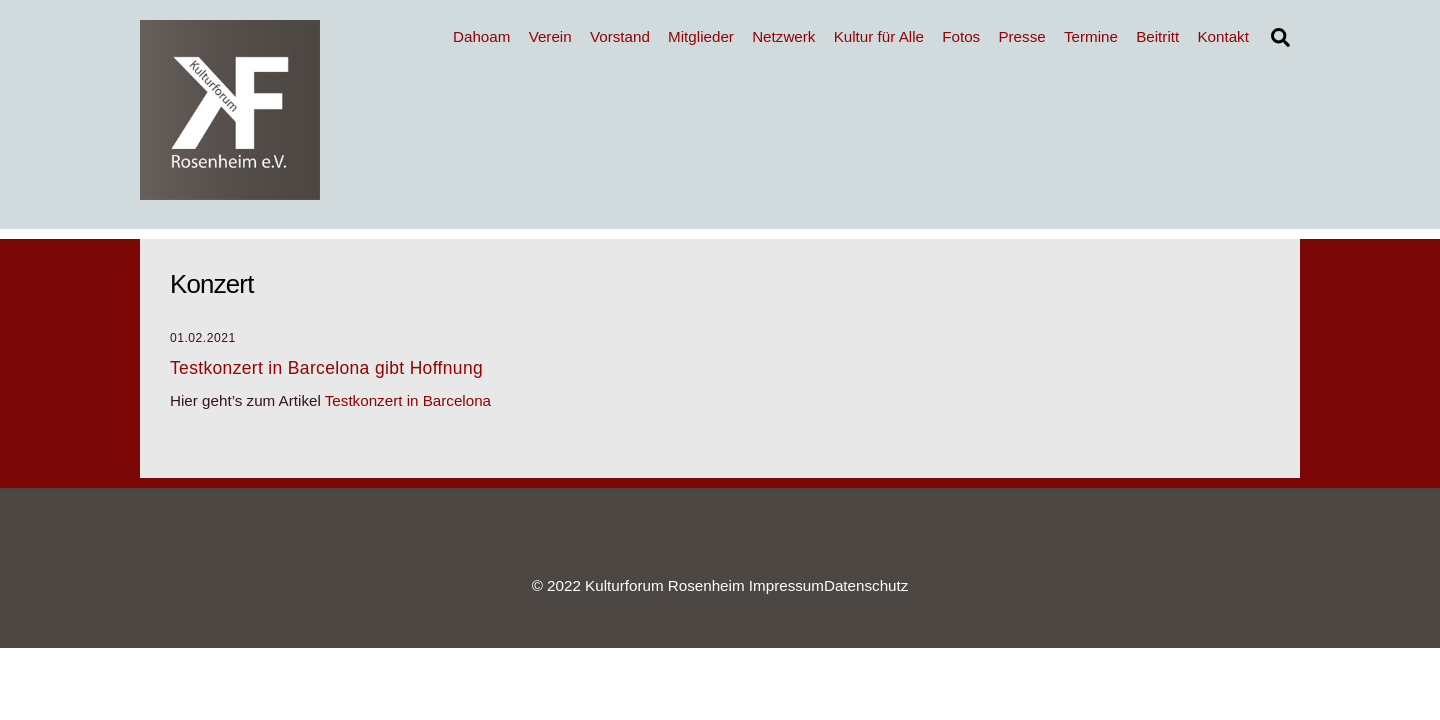  I want to click on Vorstand, so click(620, 36).